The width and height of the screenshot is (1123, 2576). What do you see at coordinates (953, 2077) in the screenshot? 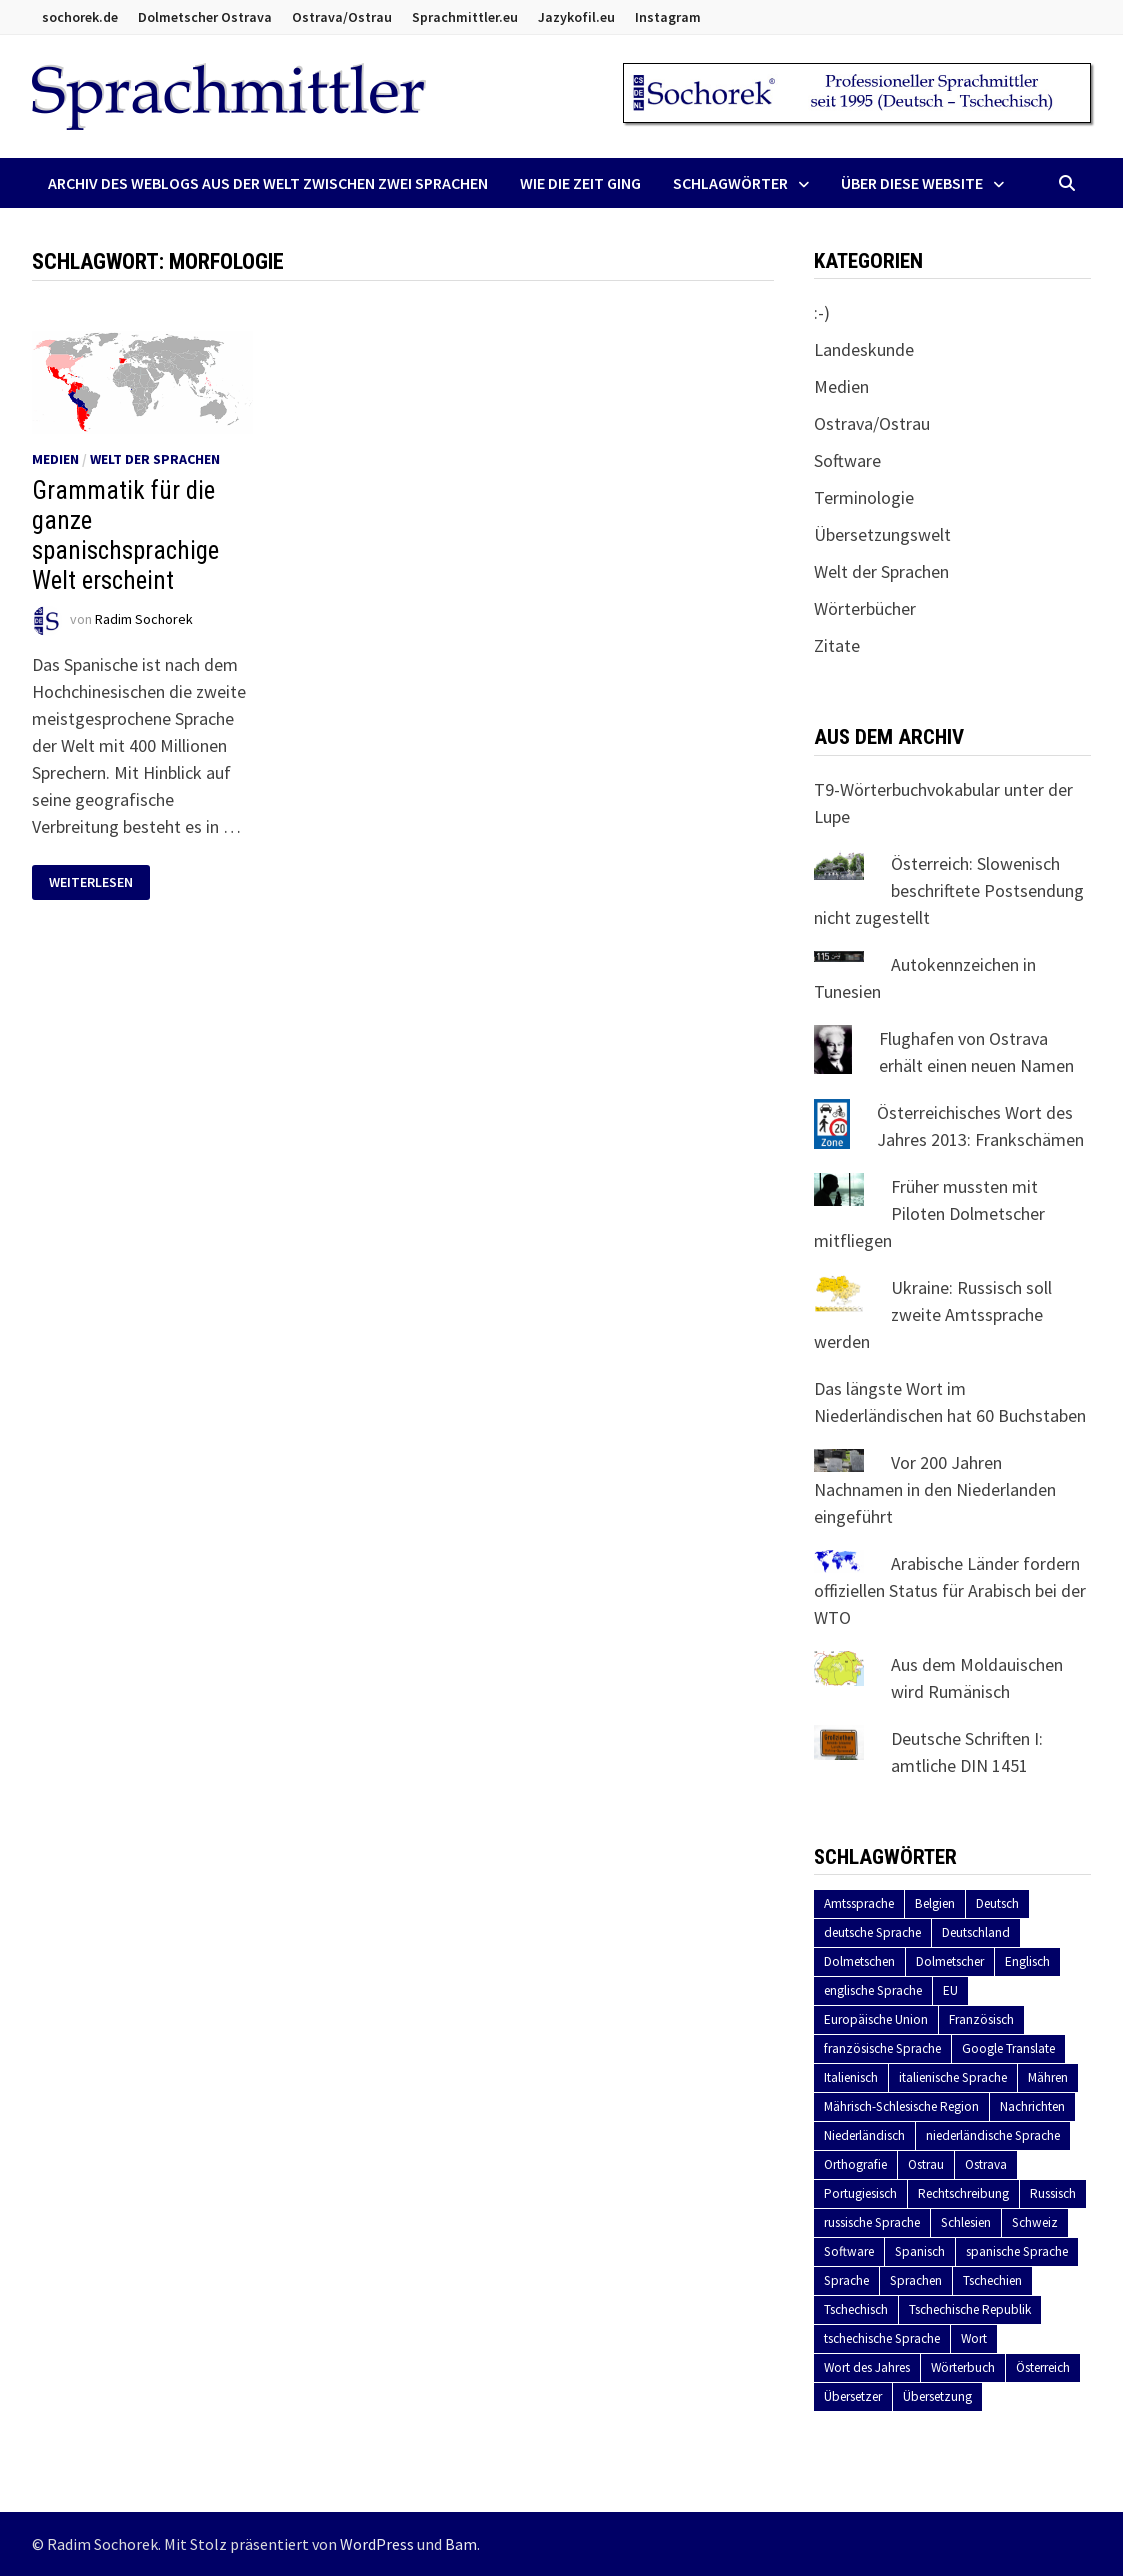
I see `italienische Sprache` at bounding box center [953, 2077].